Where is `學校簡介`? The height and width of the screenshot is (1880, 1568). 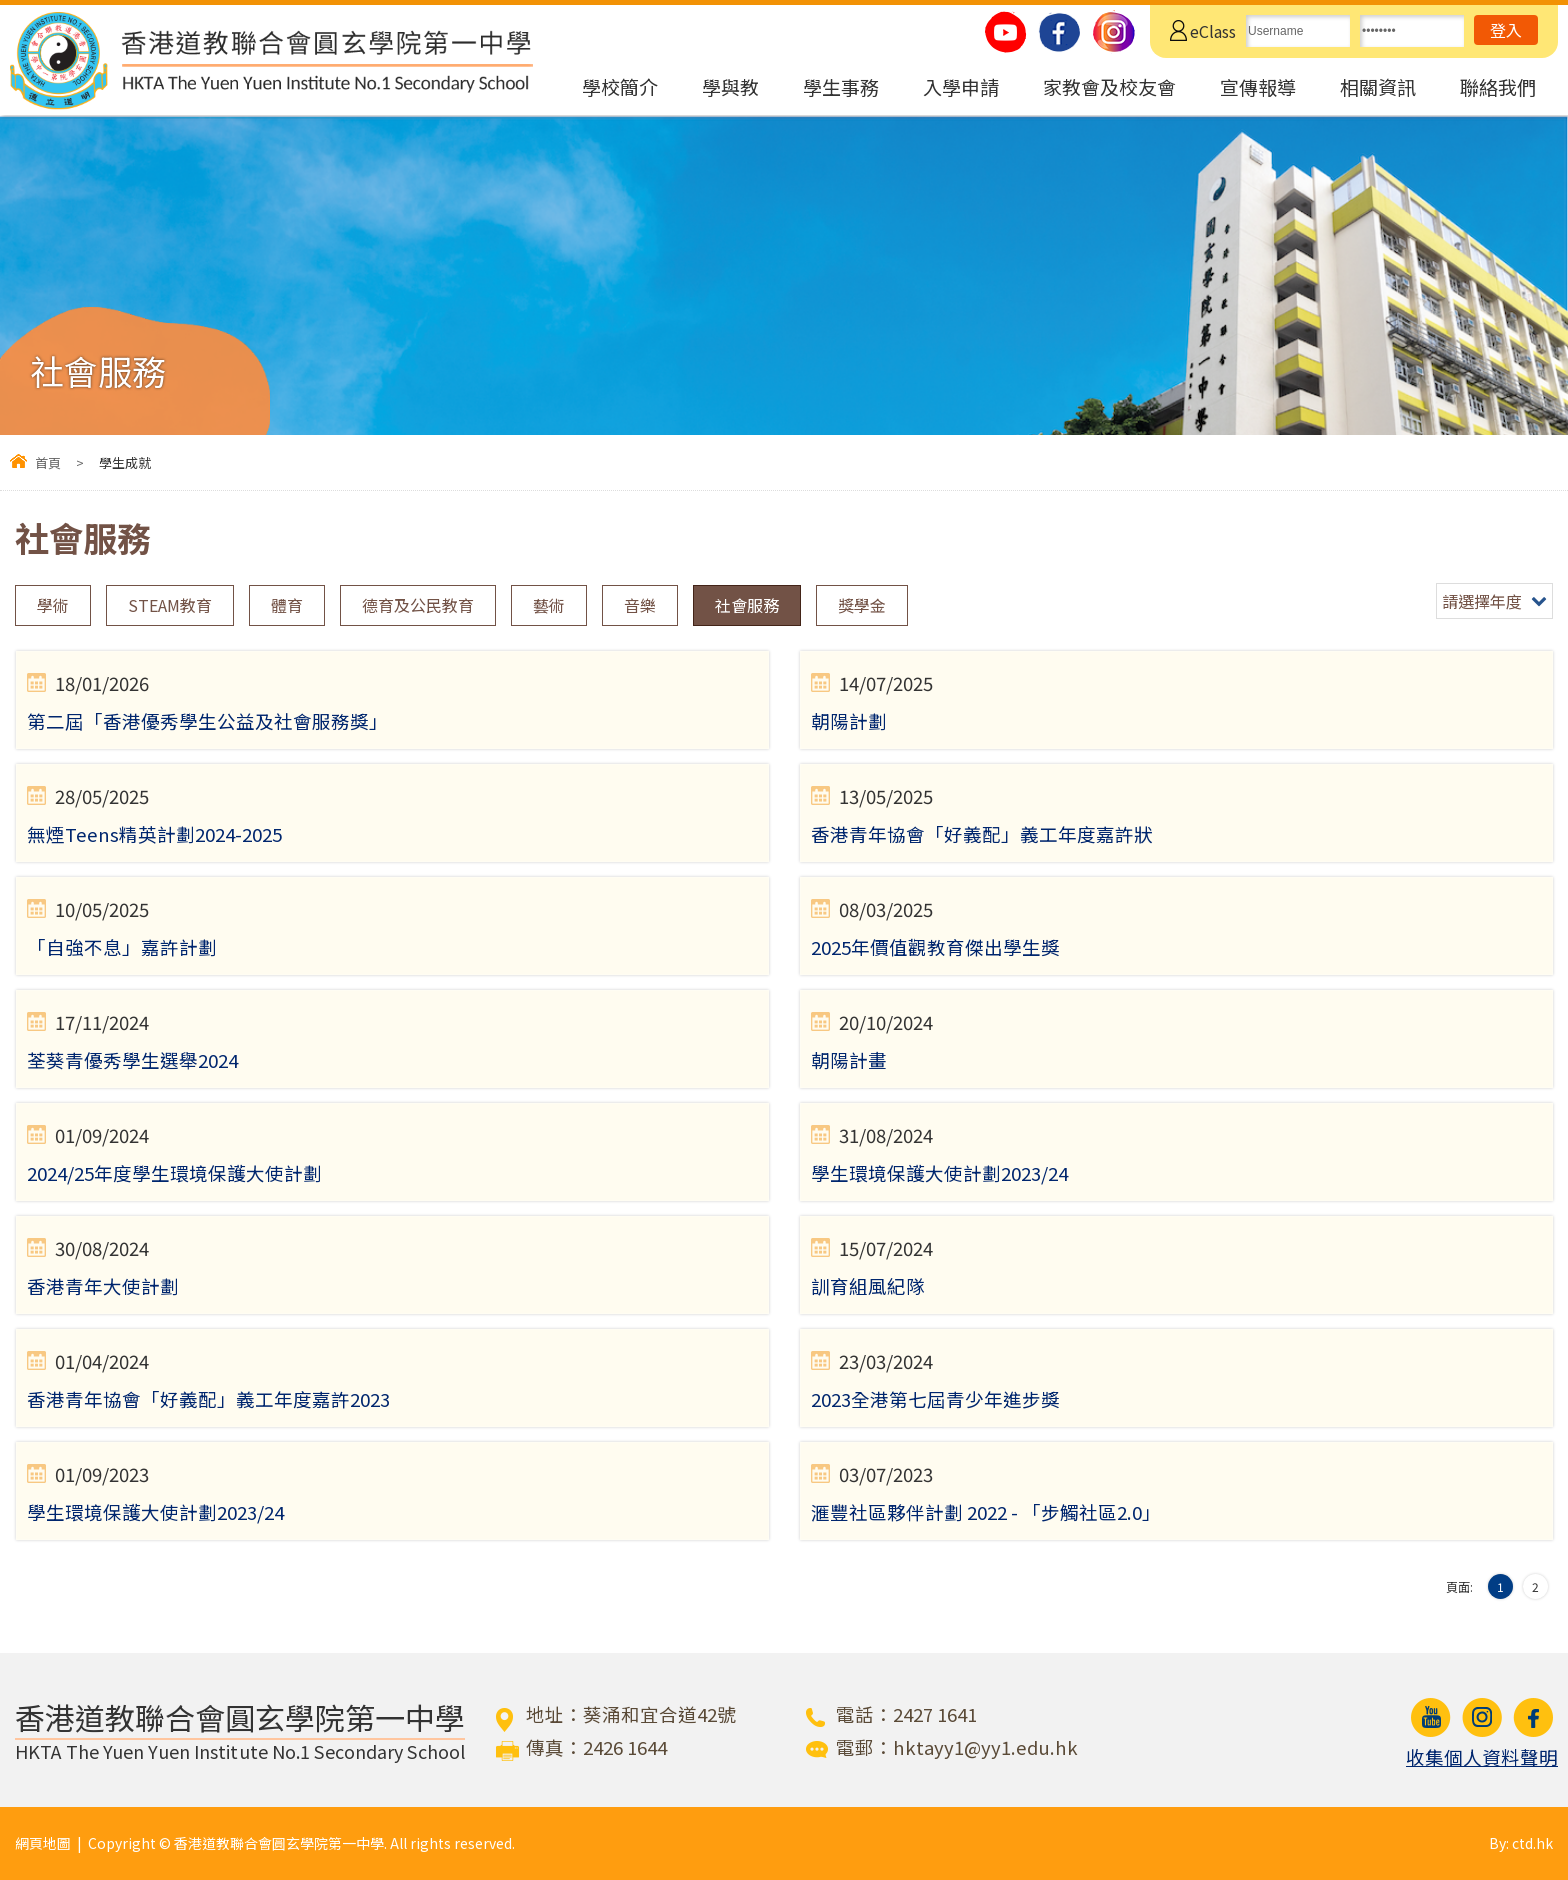
學校簡介 is located at coordinates (620, 86).